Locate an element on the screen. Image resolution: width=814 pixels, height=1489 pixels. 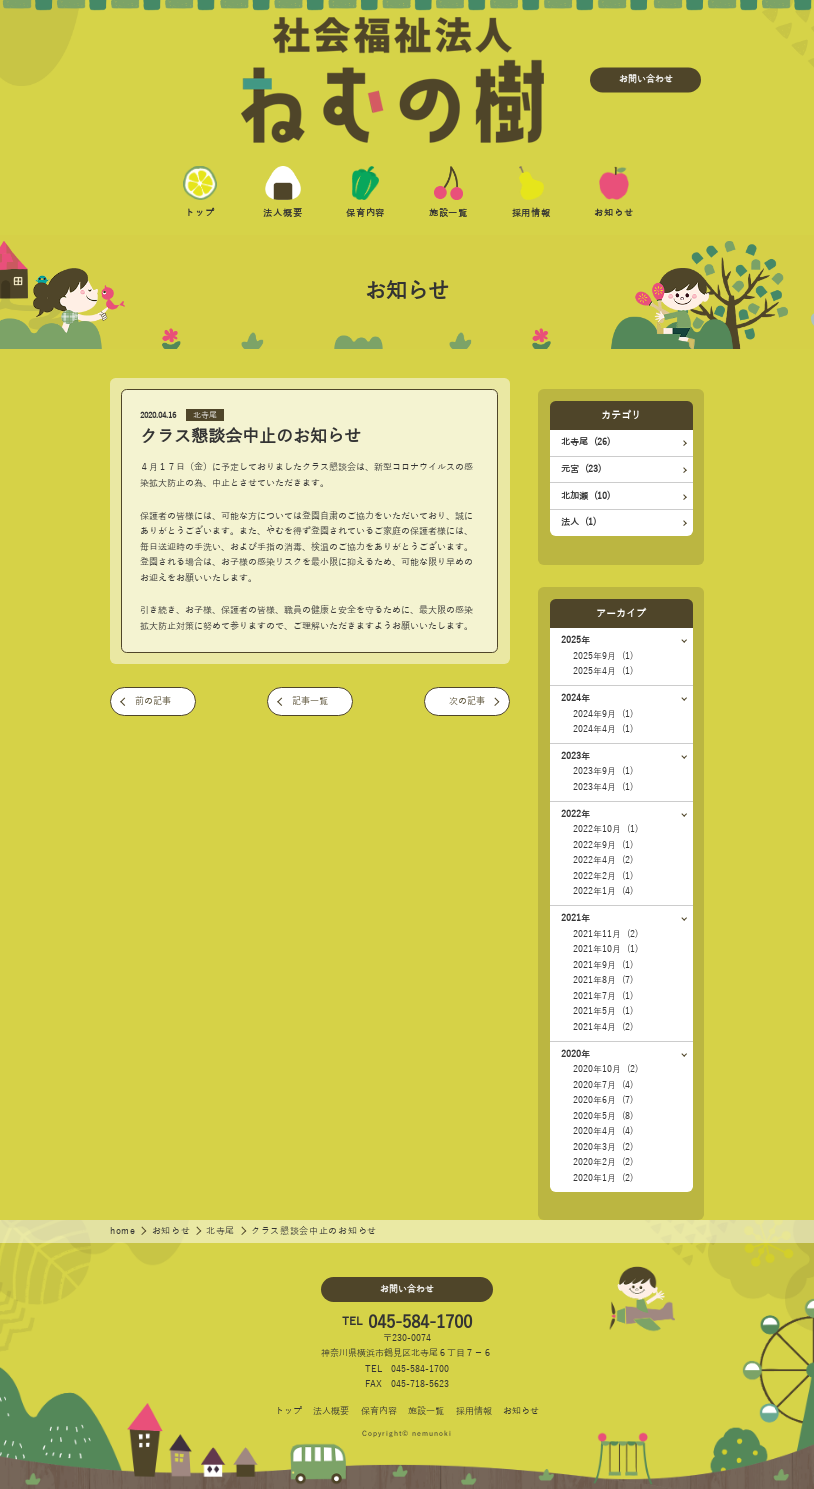
2022年1月 (4) is located at coordinates (603, 891).